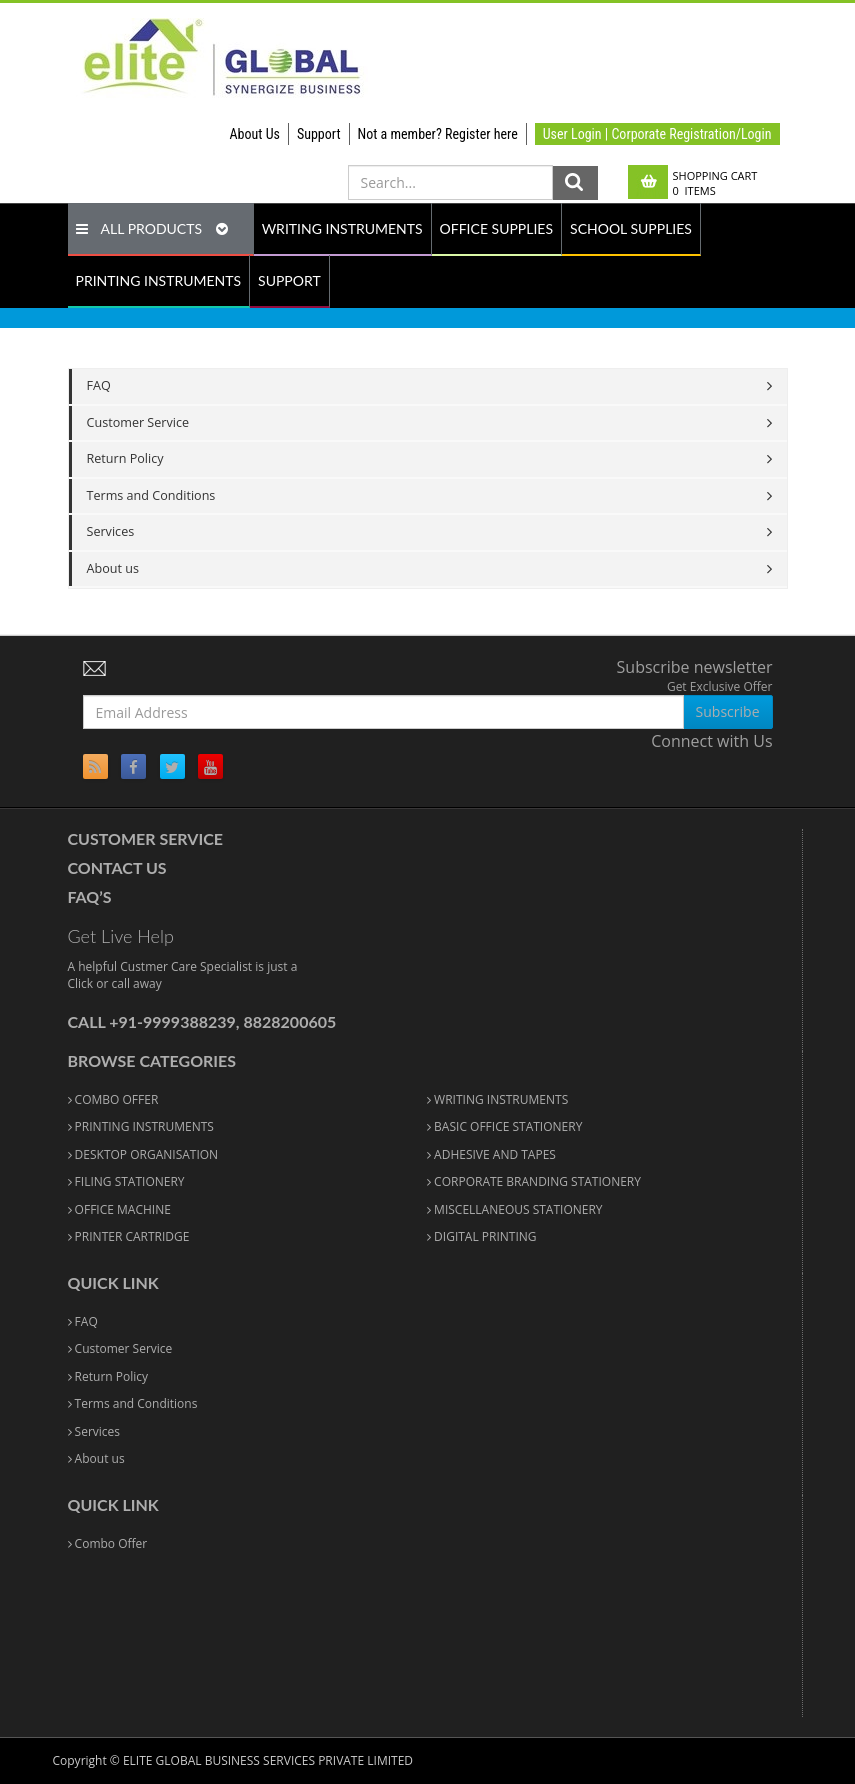  I want to click on WRITING INSTRUMENTS, so click(342, 228).